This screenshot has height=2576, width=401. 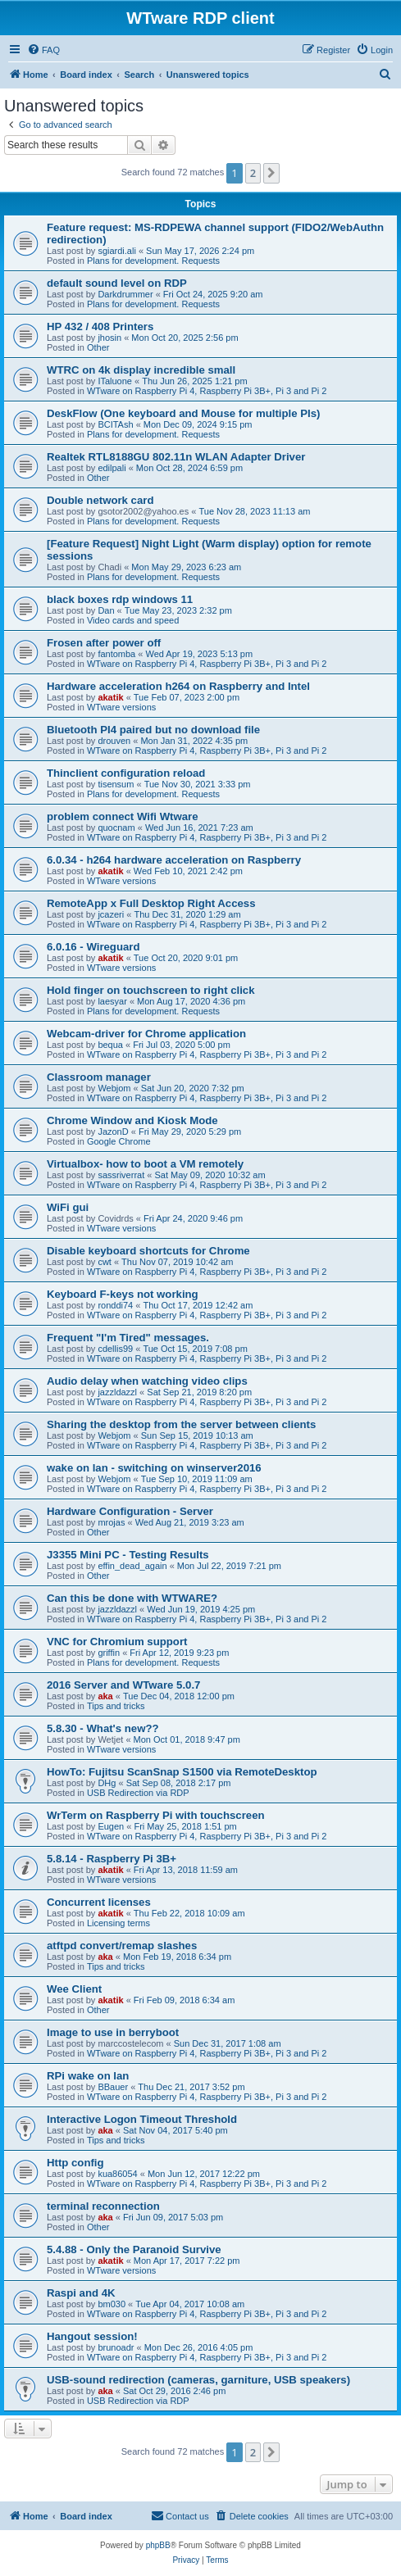 I want to click on kua86054, so click(x=117, y=2174).